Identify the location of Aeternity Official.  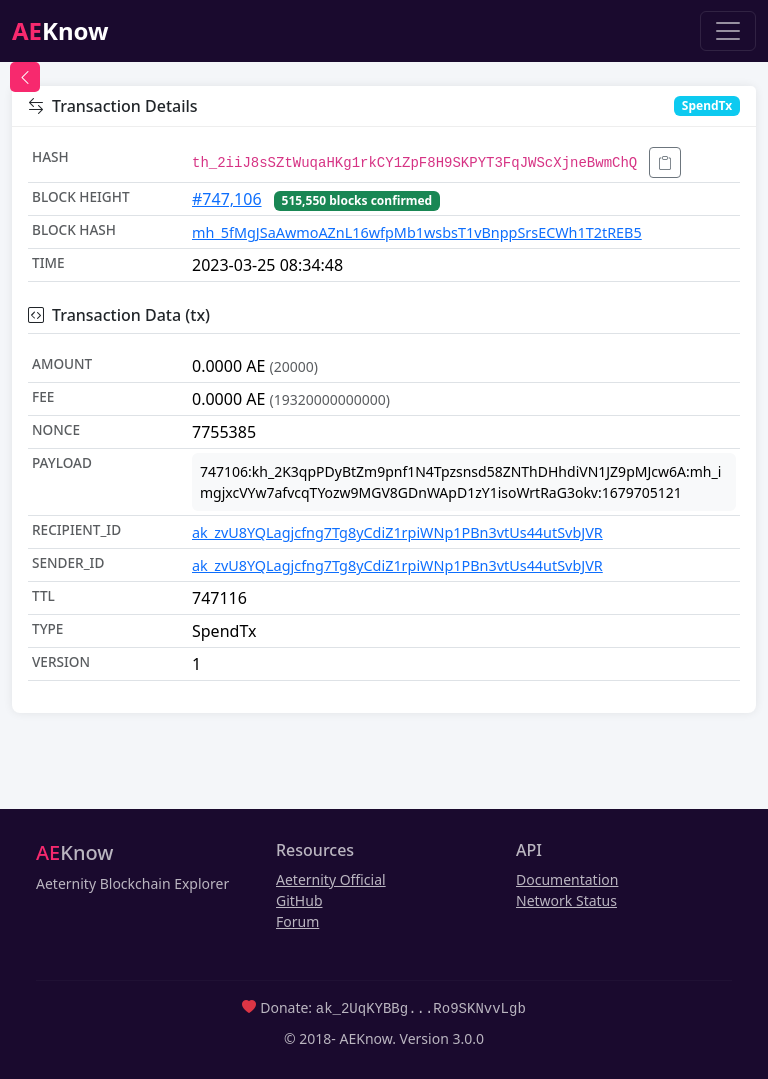
(331, 879).